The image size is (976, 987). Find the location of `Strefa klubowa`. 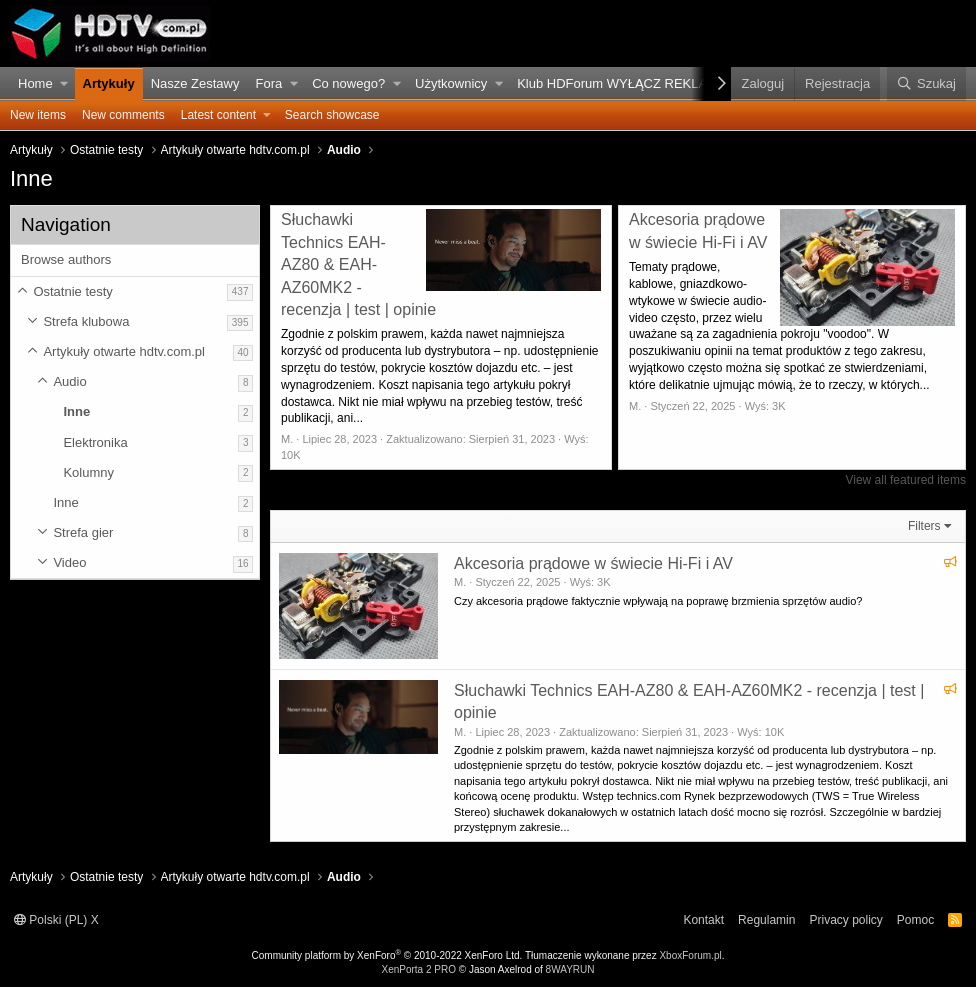

Strefa klubowa is located at coordinates (86, 321).